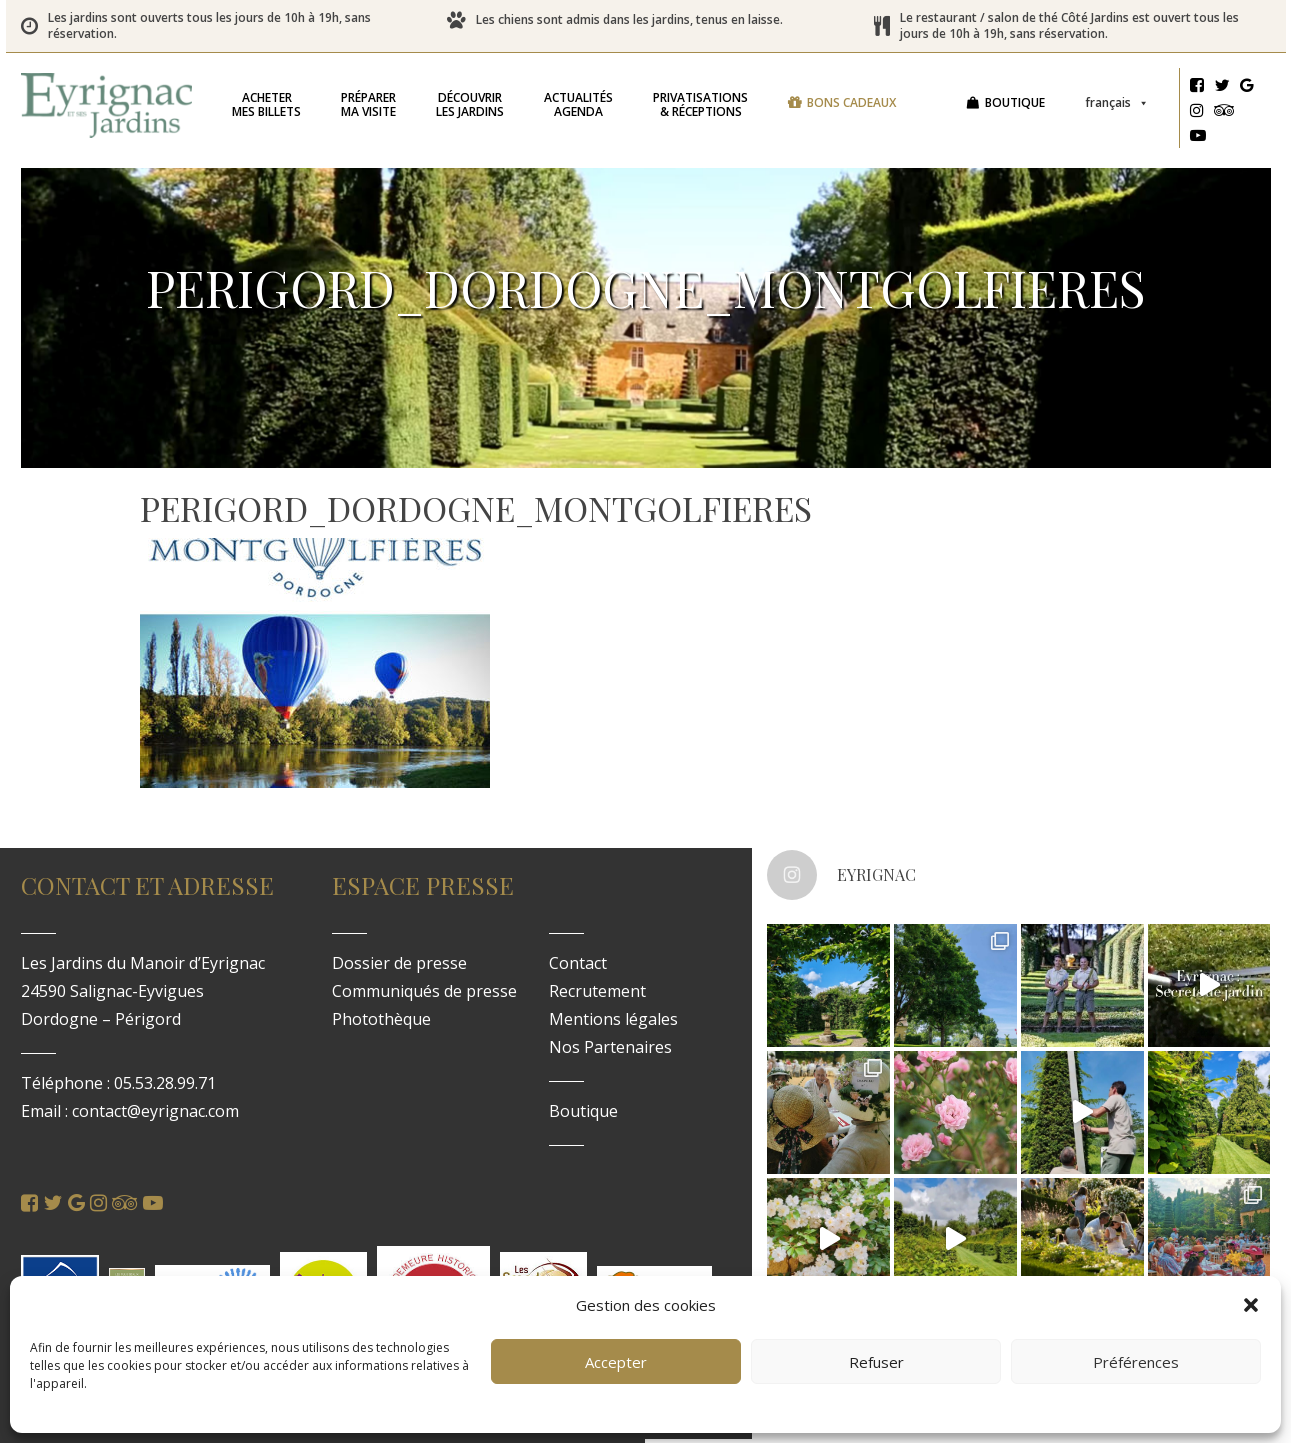  Describe the element at coordinates (851, 102) in the screenshot. I see `Bons cadeaux` at that location.